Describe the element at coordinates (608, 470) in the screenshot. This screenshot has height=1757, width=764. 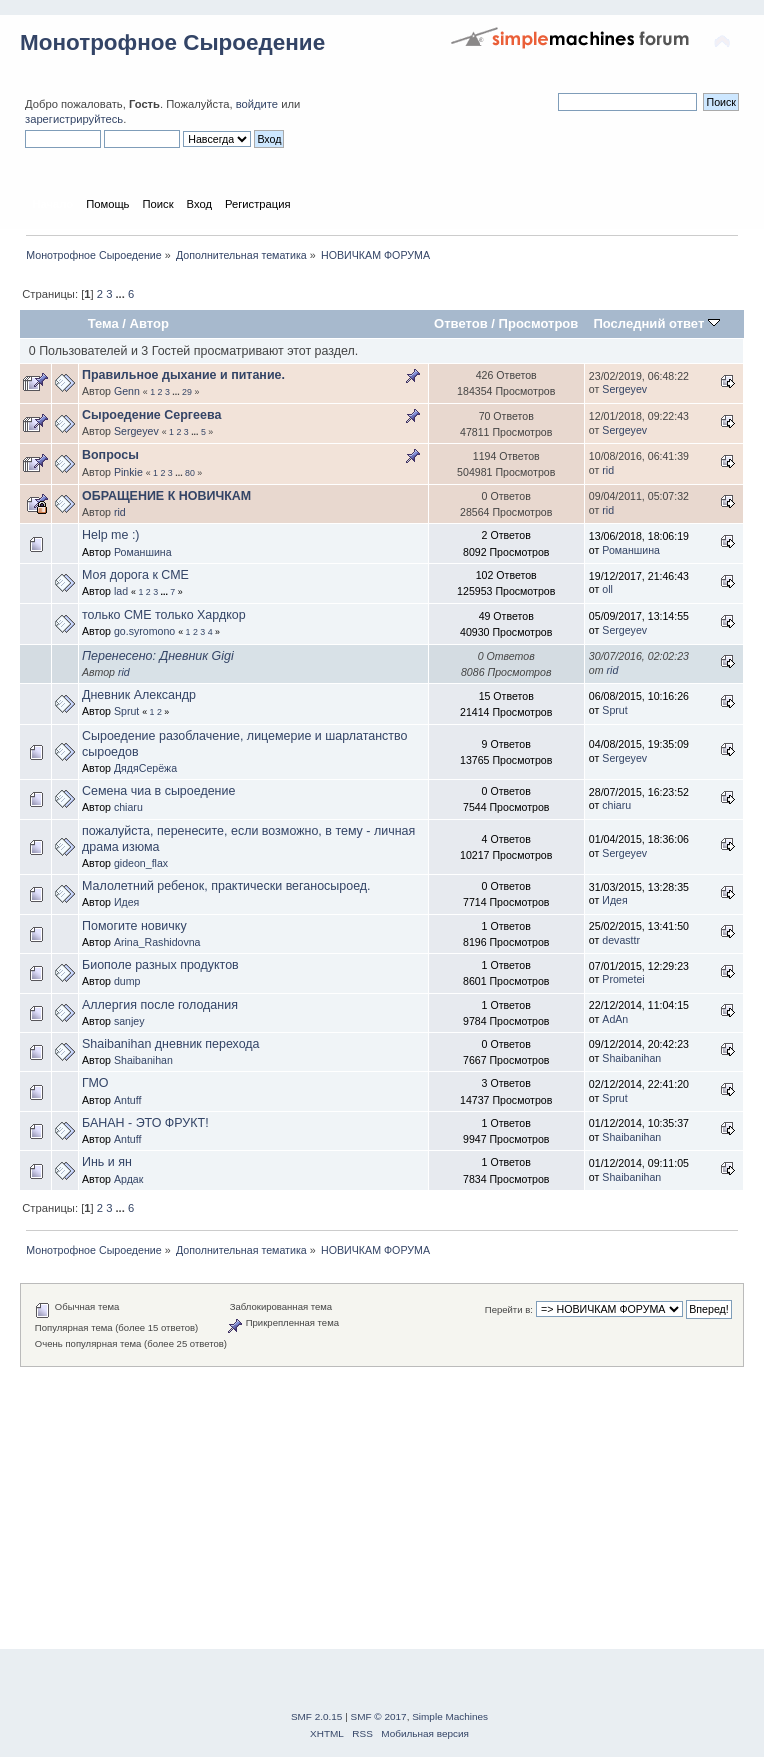
I see `rid` at that location.